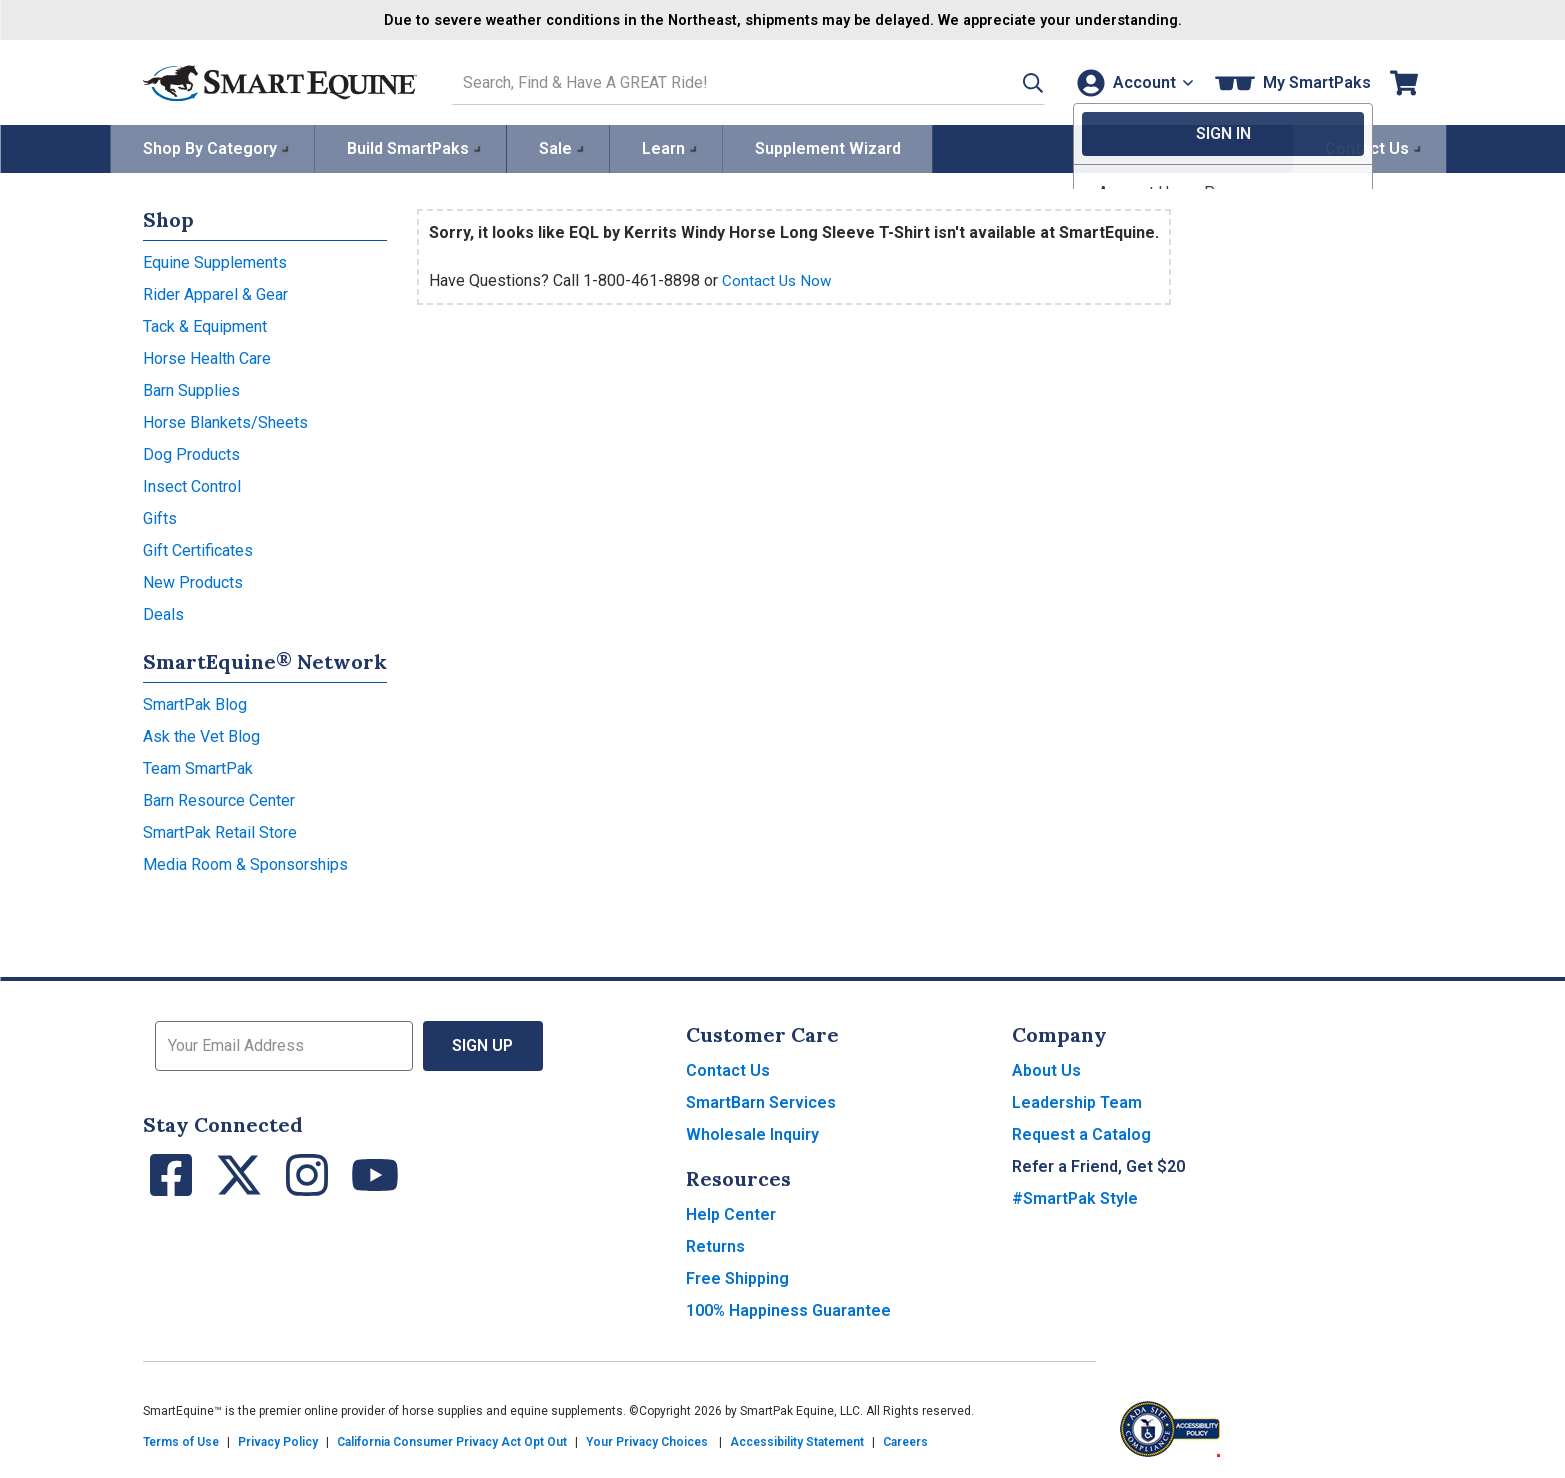  What do you see at coordinates (219, 798) in the screenshot?
I see `Barn Resource Center` at bounding box center [219, 798].